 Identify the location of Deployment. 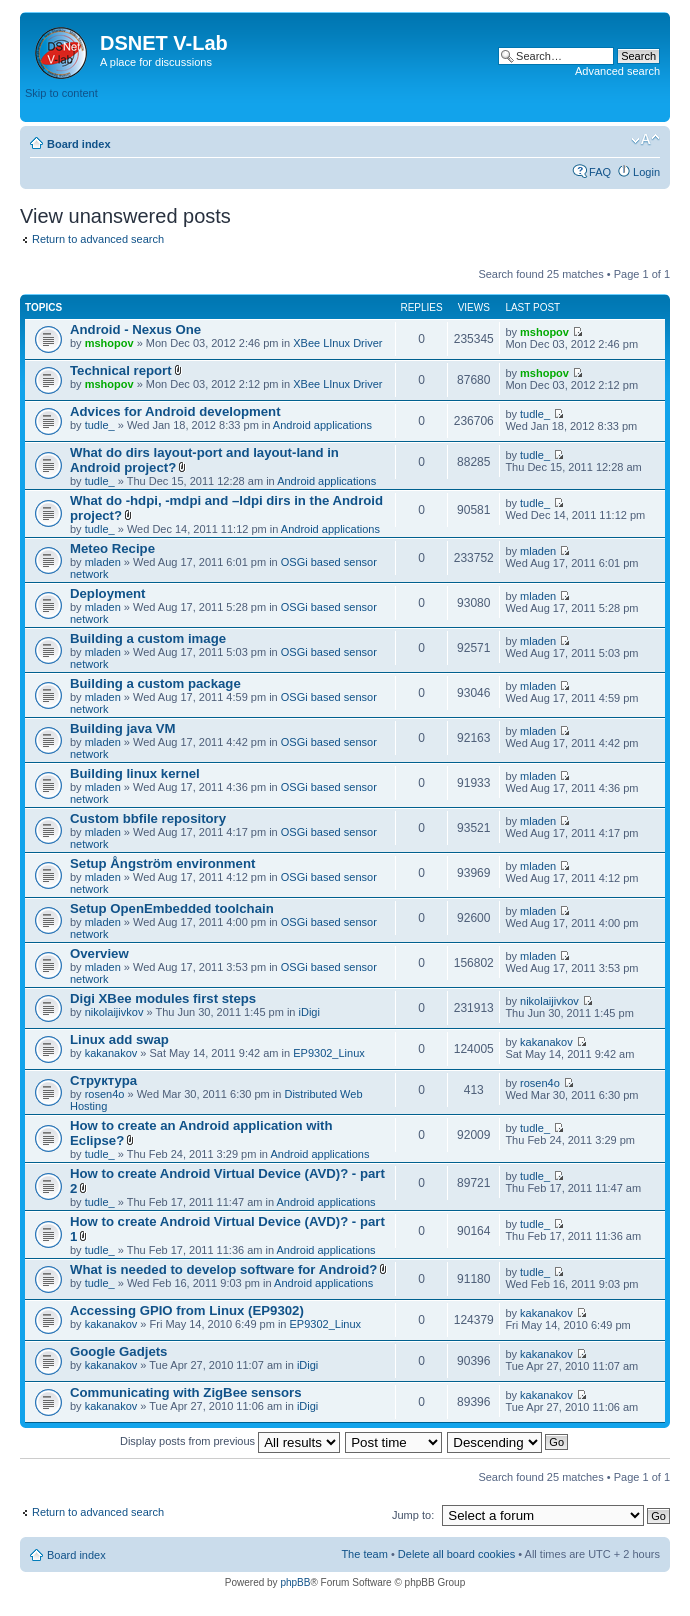
(107, 593).